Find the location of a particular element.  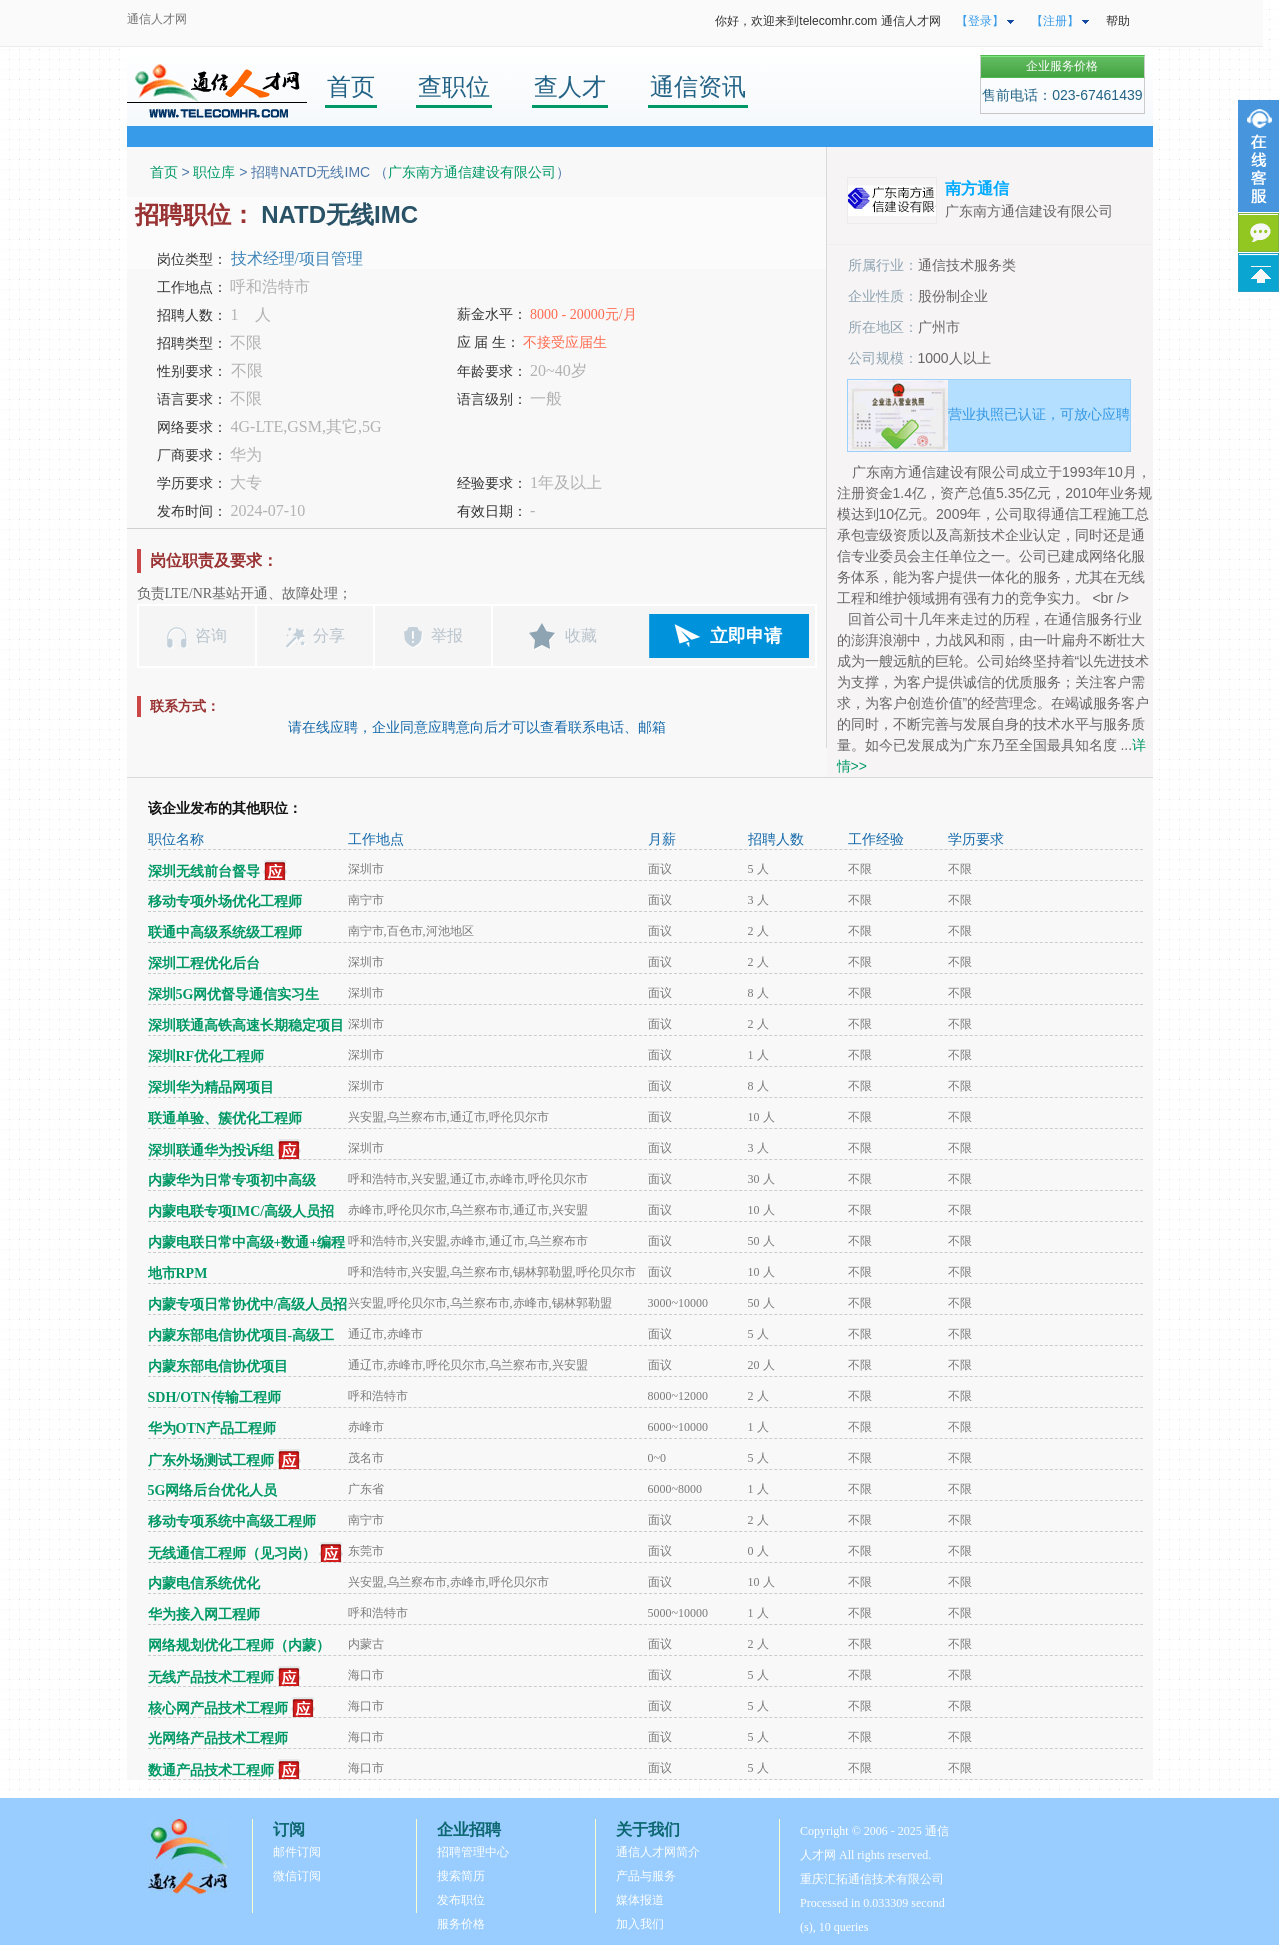

地市RPM is located at coordinates (178, 1273).